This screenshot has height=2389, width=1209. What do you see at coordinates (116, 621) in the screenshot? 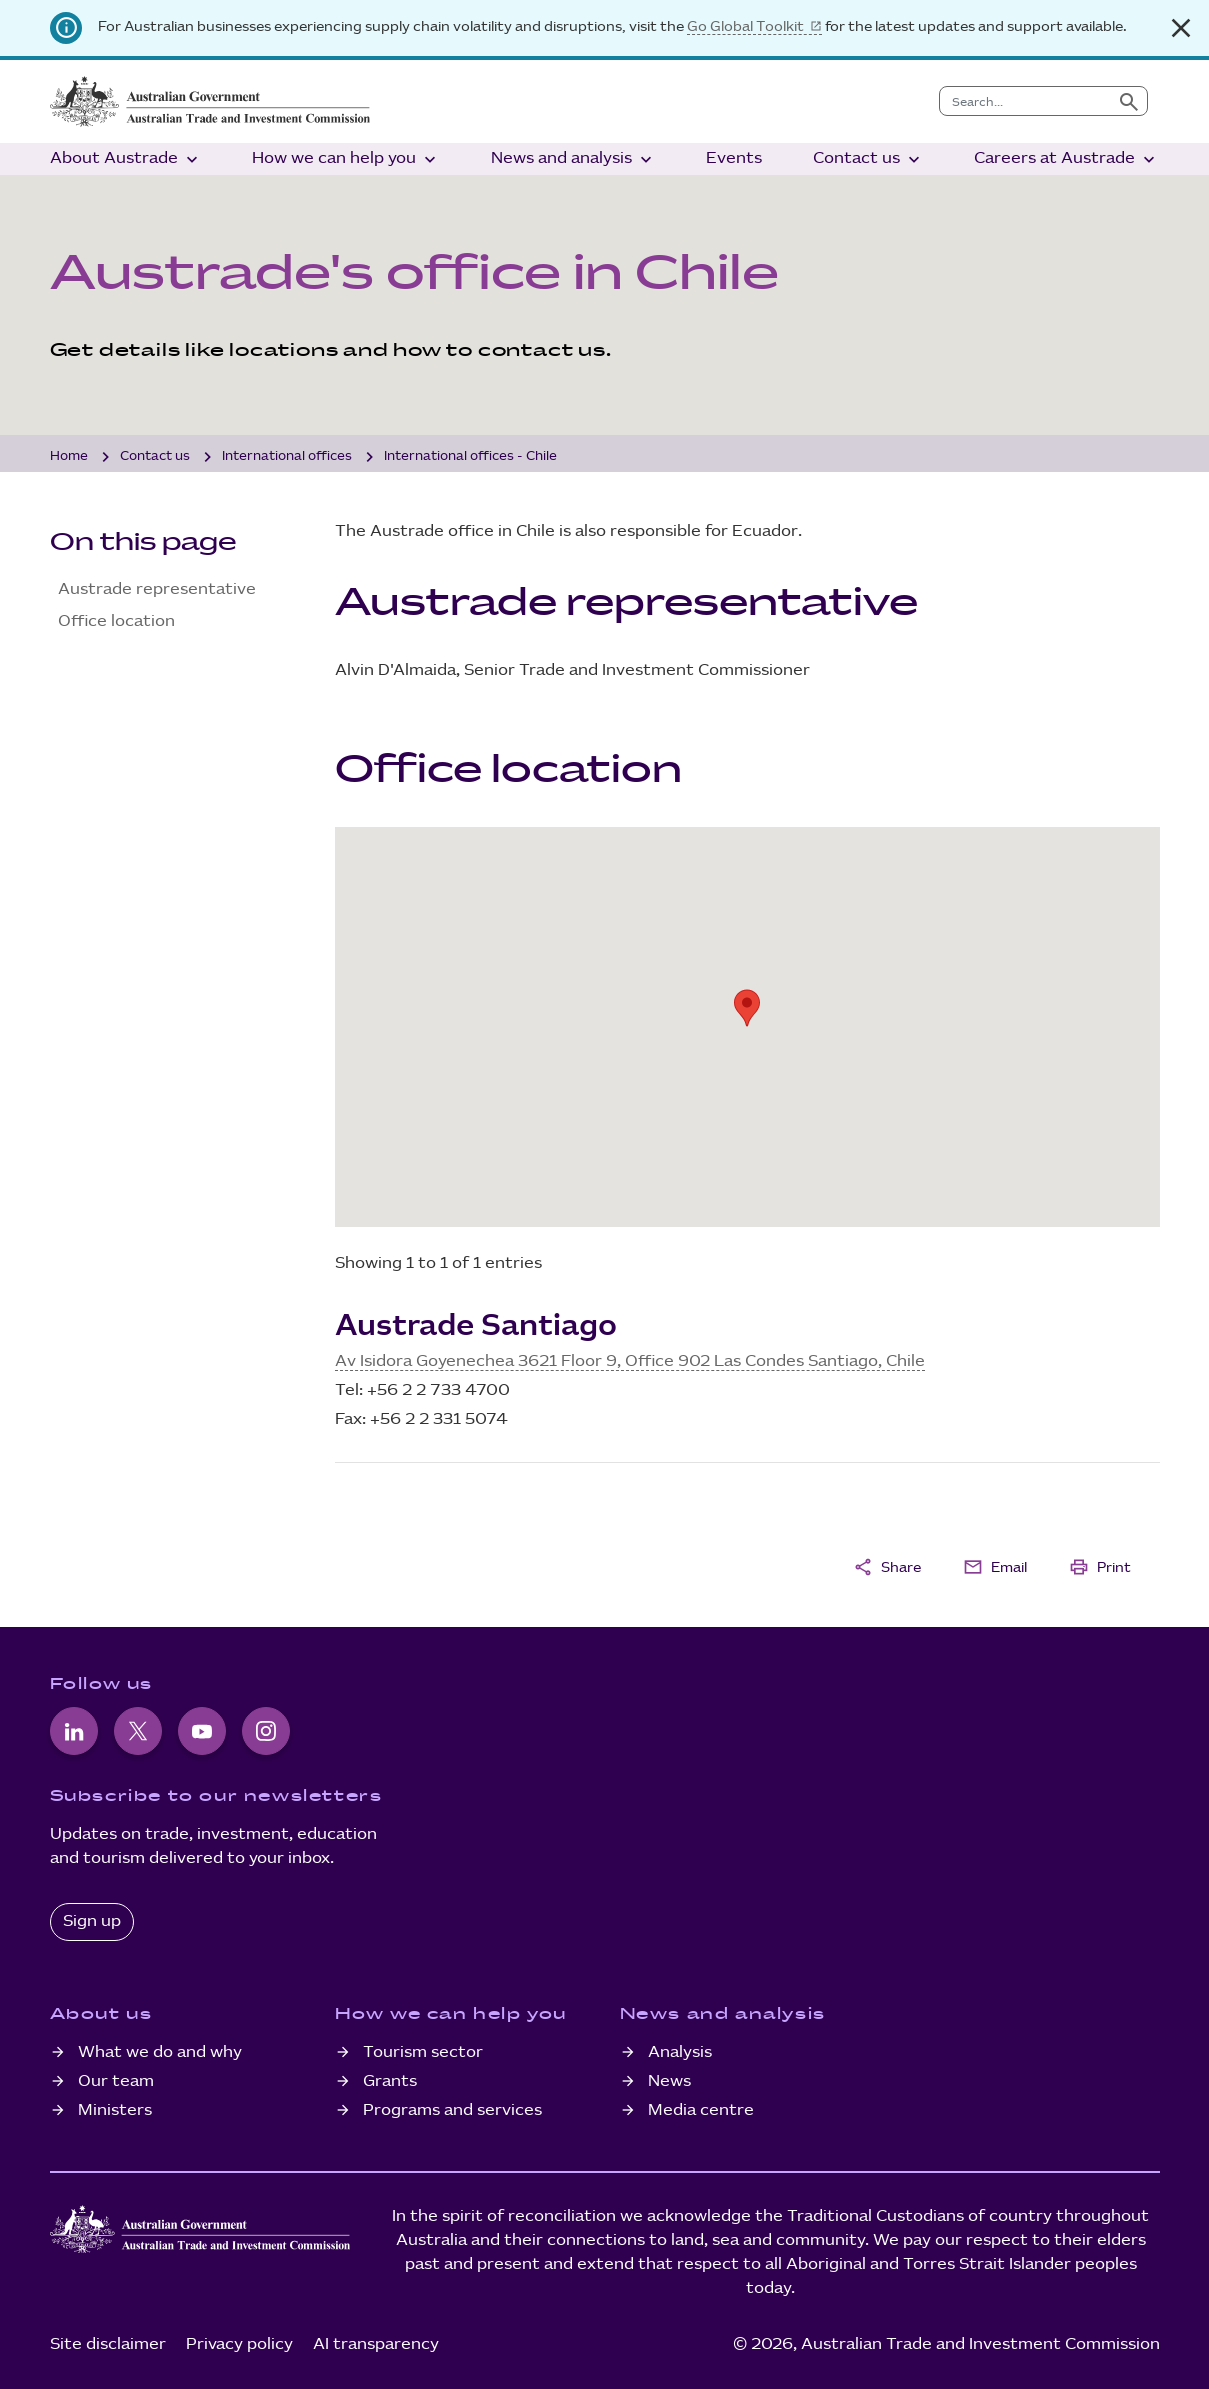
I see `Office location` at bounding box center [116, 621].